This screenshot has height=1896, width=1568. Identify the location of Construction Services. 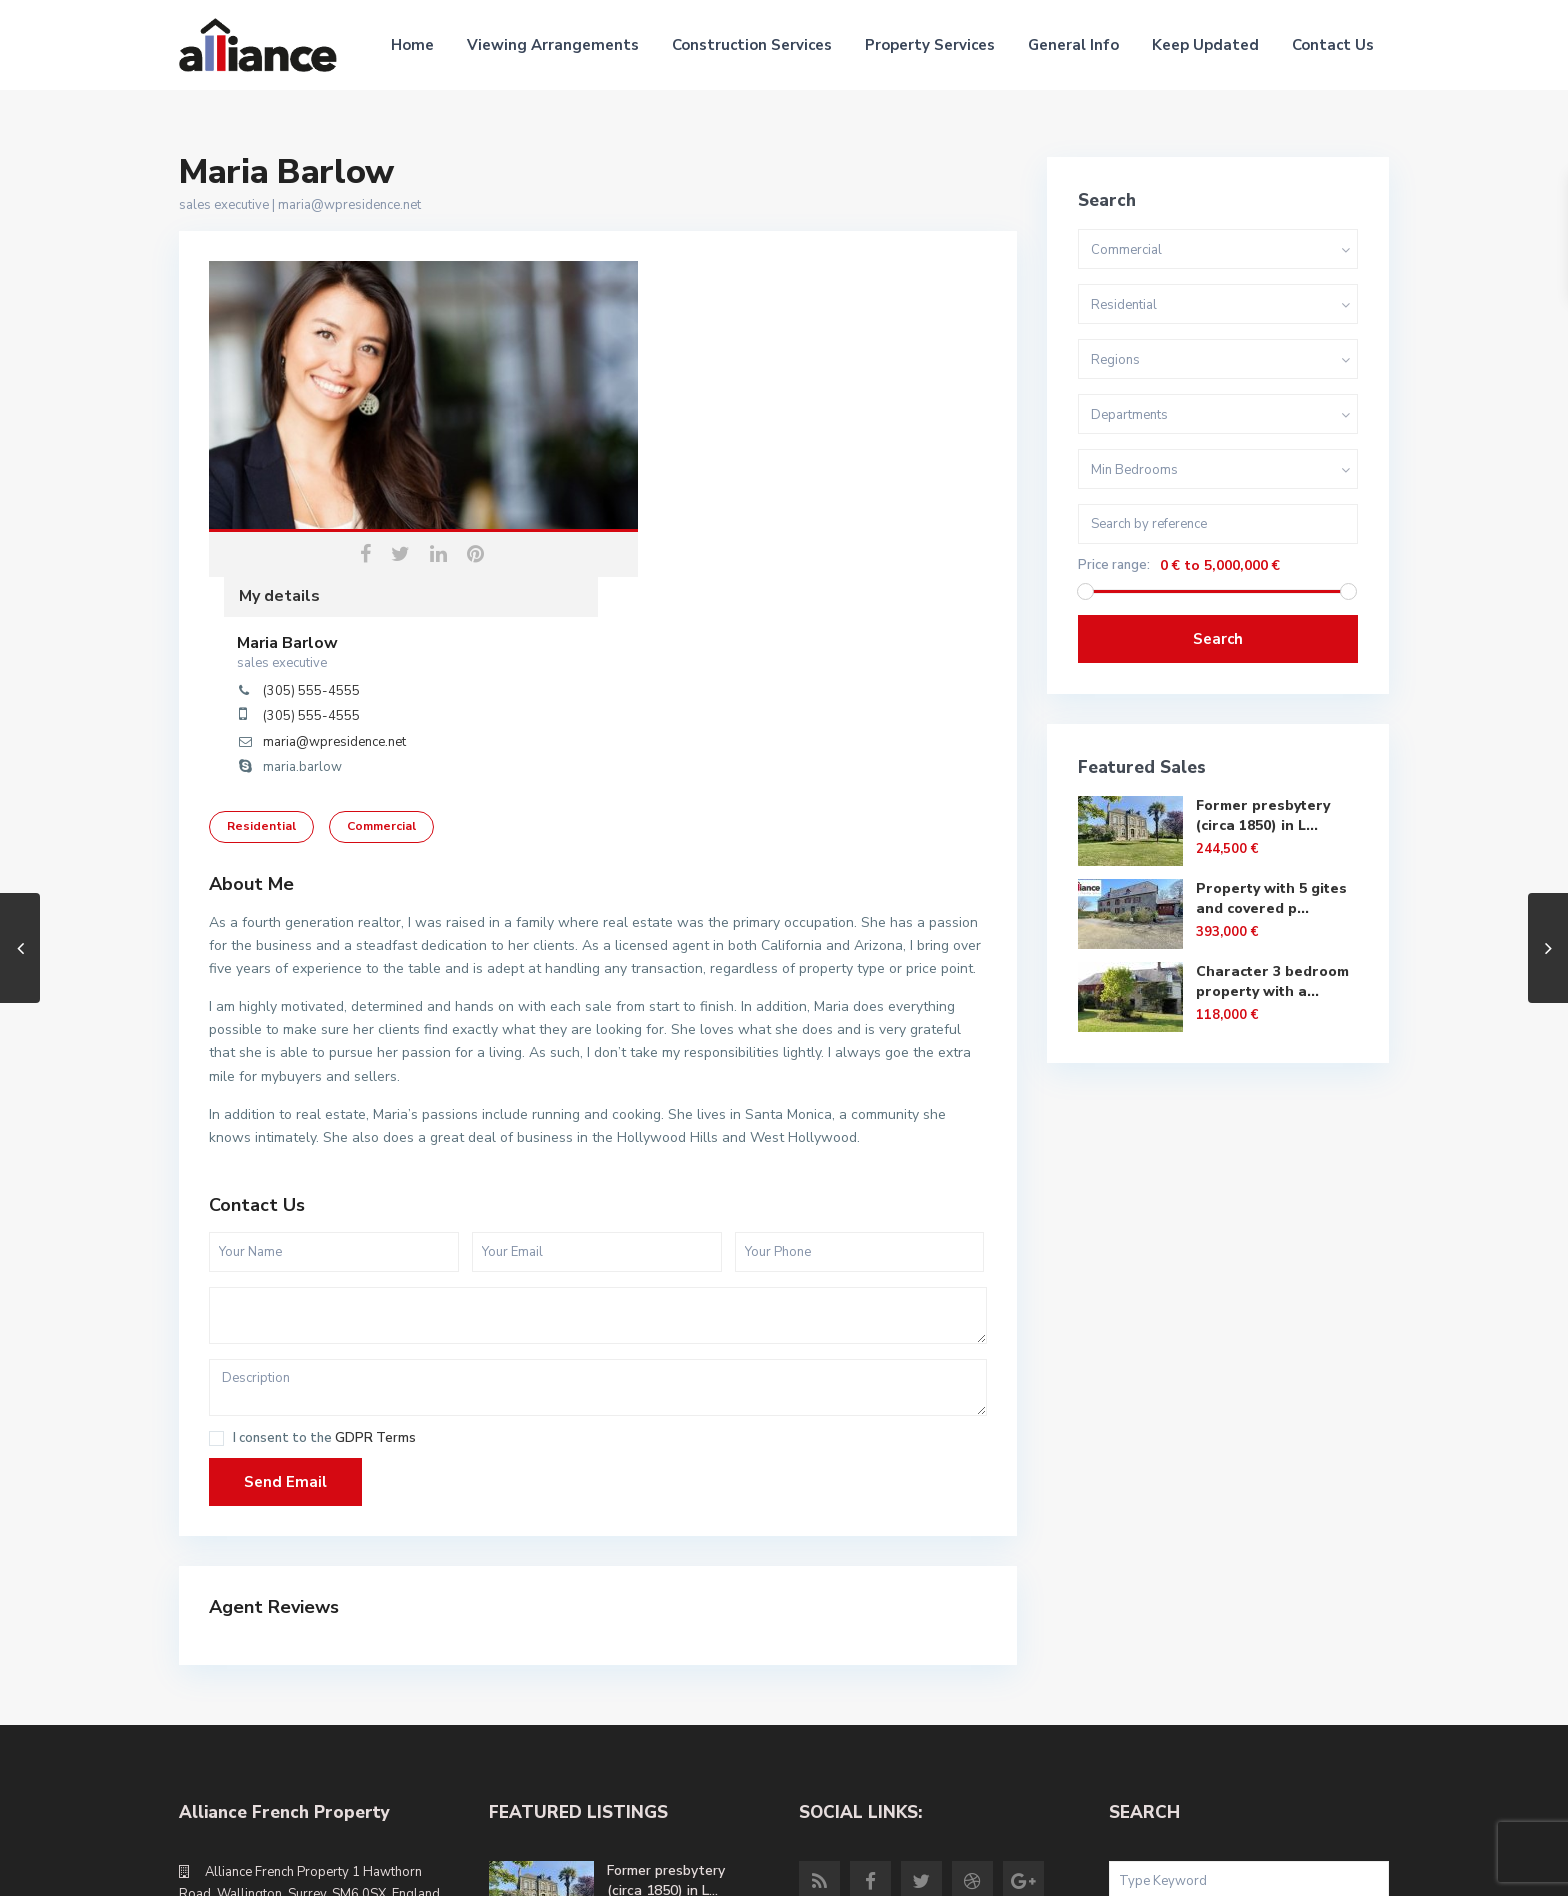
(752, 45).